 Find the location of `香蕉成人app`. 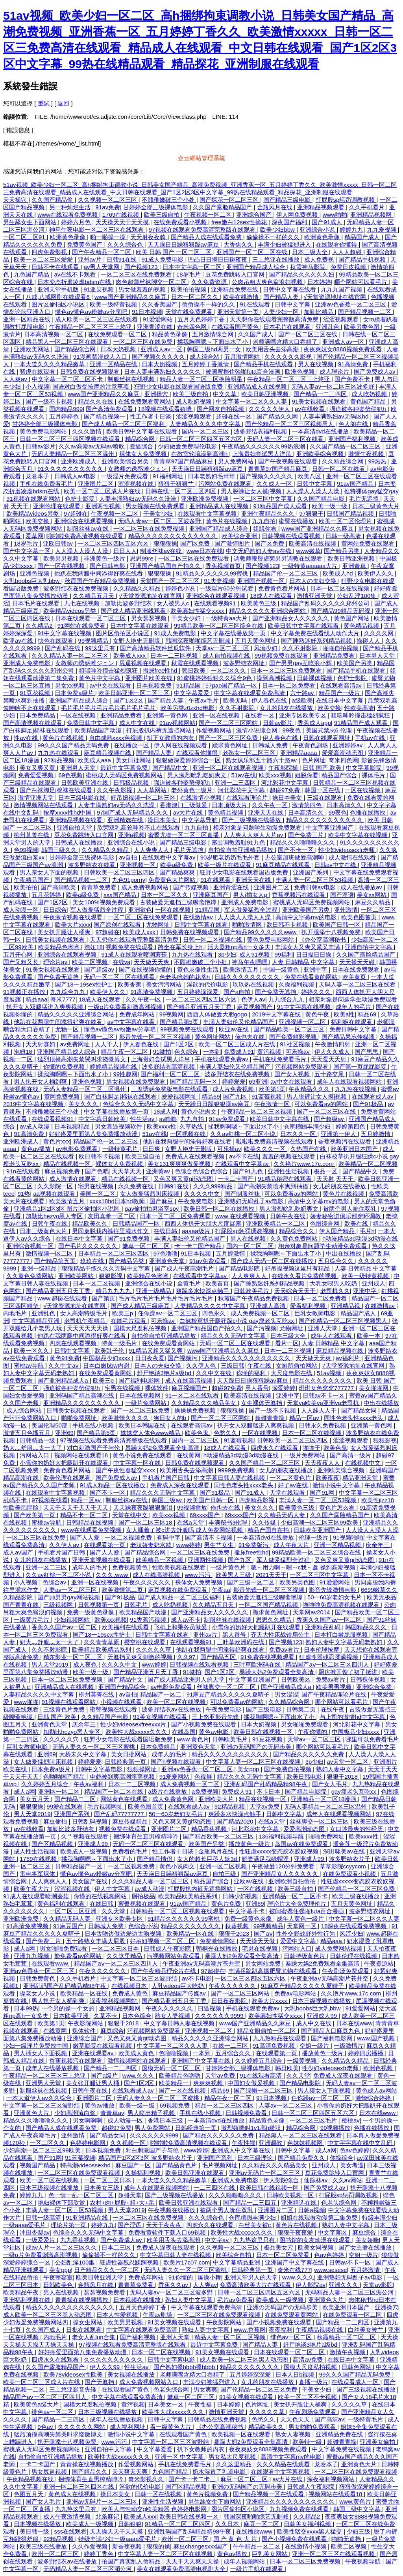

香蕉成人app is located at coordinates (314, 722).